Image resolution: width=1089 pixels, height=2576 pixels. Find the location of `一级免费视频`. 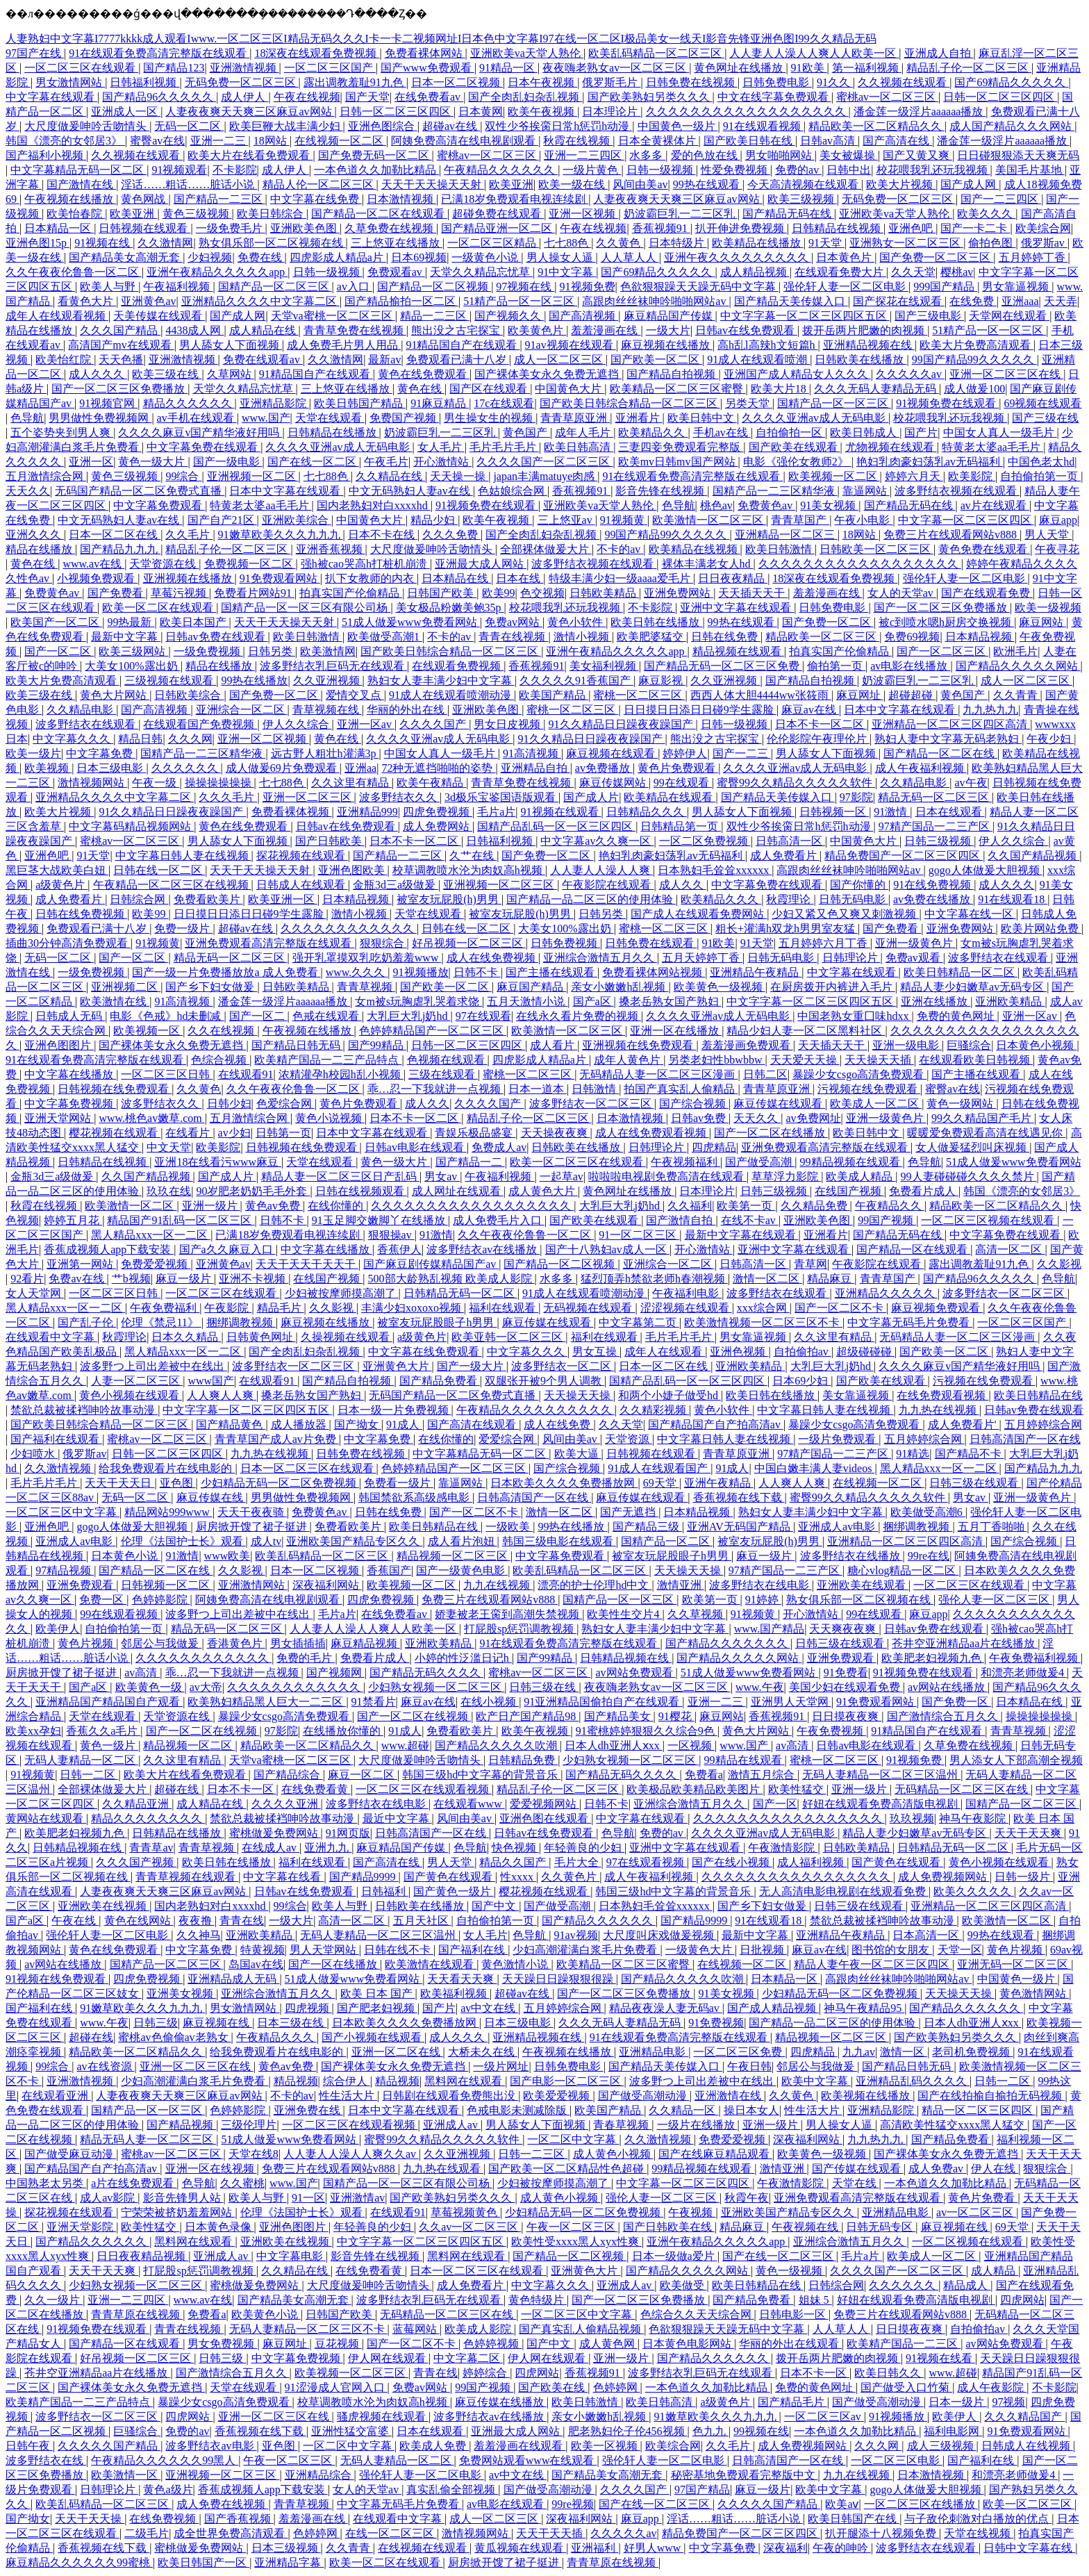

一级免费视频 is located at coordinates (208, 651).